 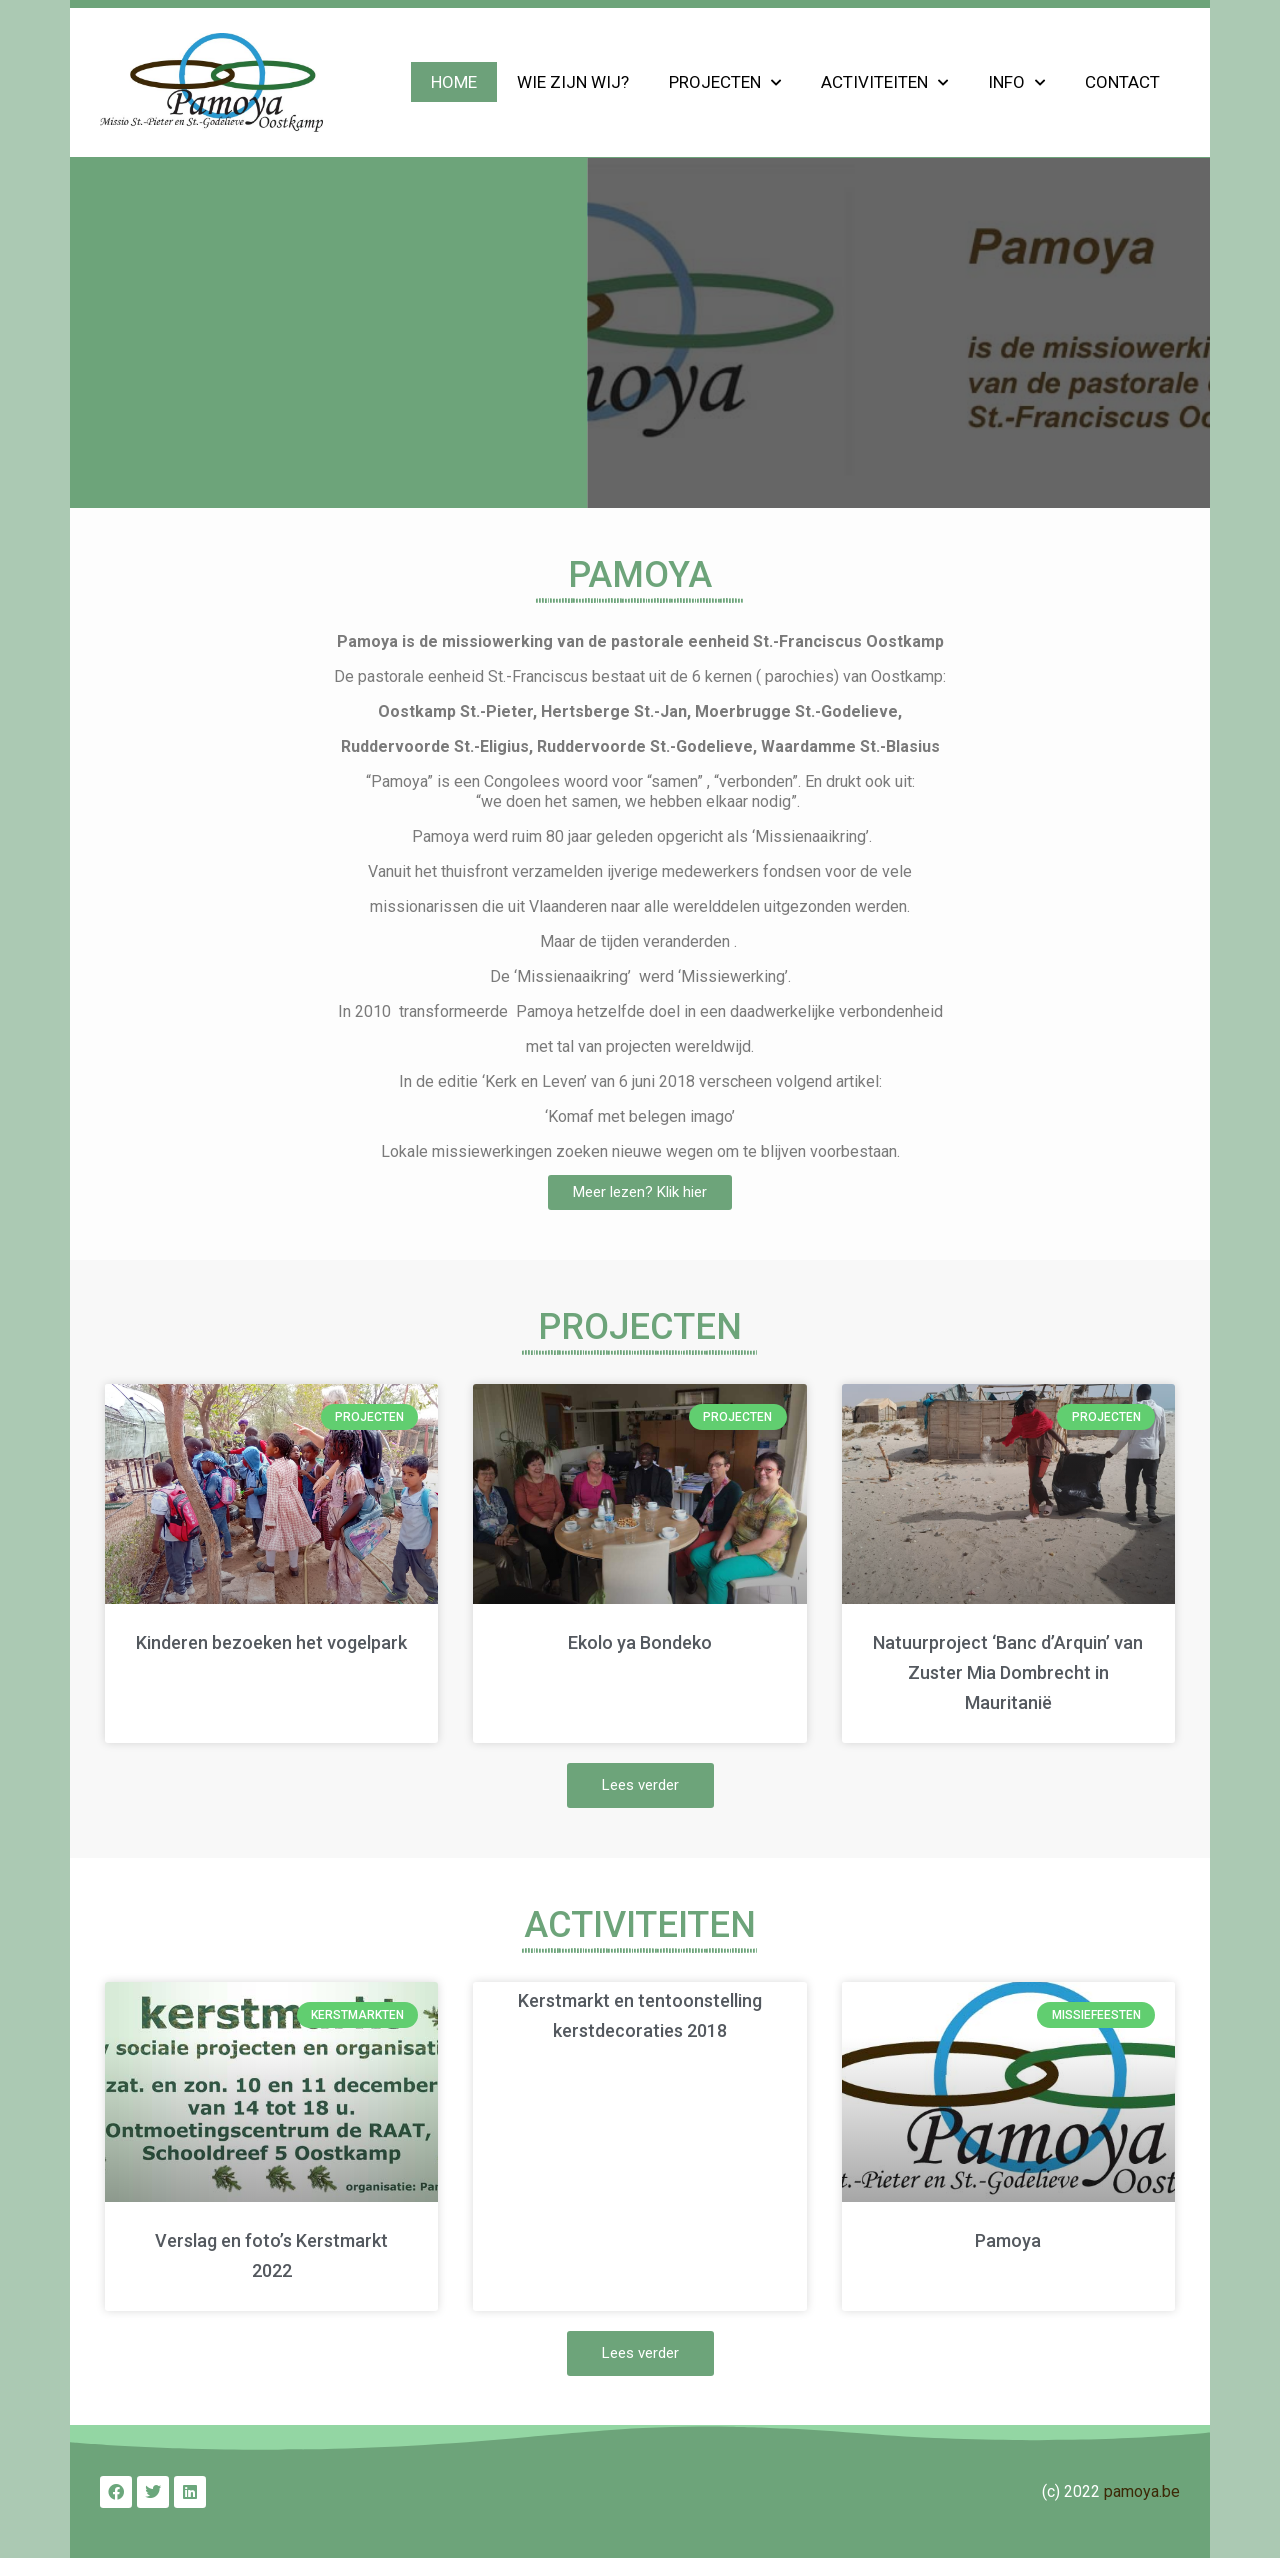 What do you see at coordinates (884, 83) in the screenshot?
I see `Activiteiten` at bounding box center [884, 83].